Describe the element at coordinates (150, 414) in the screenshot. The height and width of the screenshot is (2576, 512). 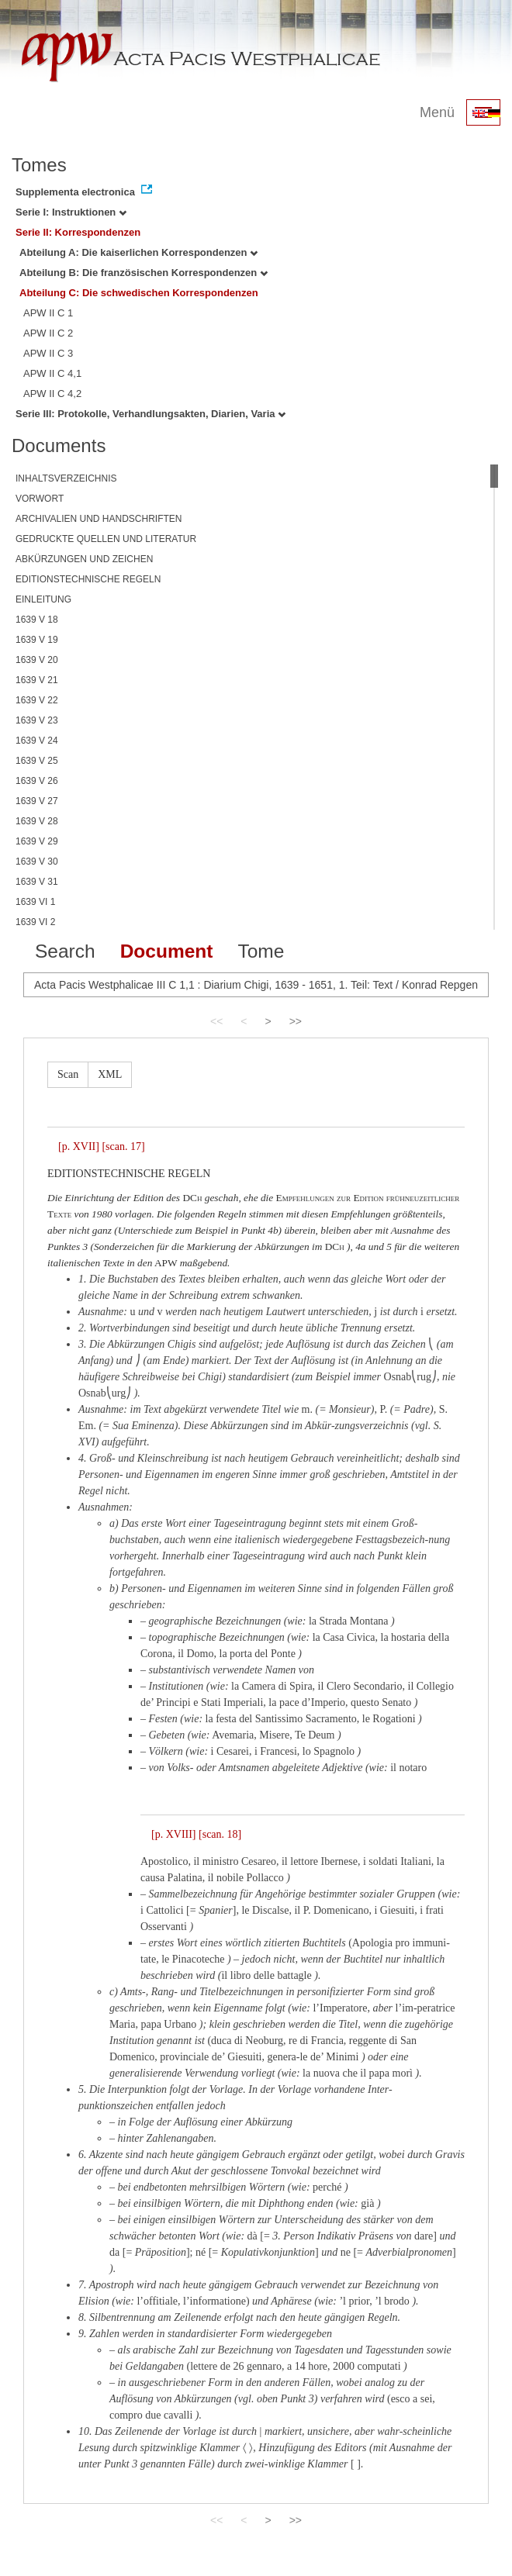
I see `Serie III: Protokolle, Verhandlungsakten, Diarien, Varia` at that location.